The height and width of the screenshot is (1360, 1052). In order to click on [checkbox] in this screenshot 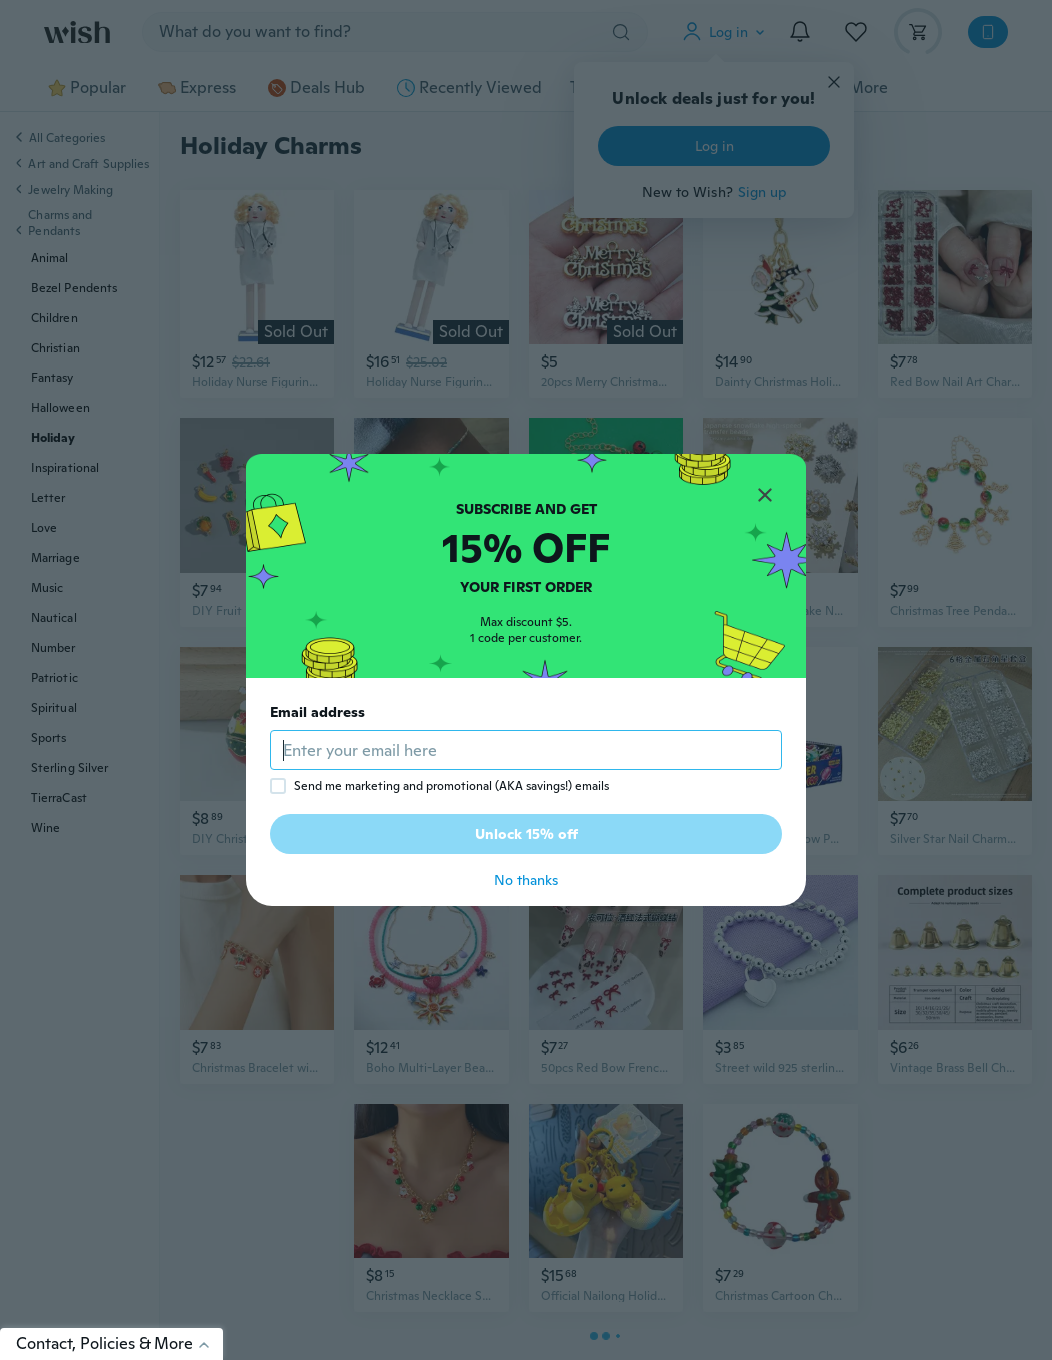, I will do `click(278, 786)`.